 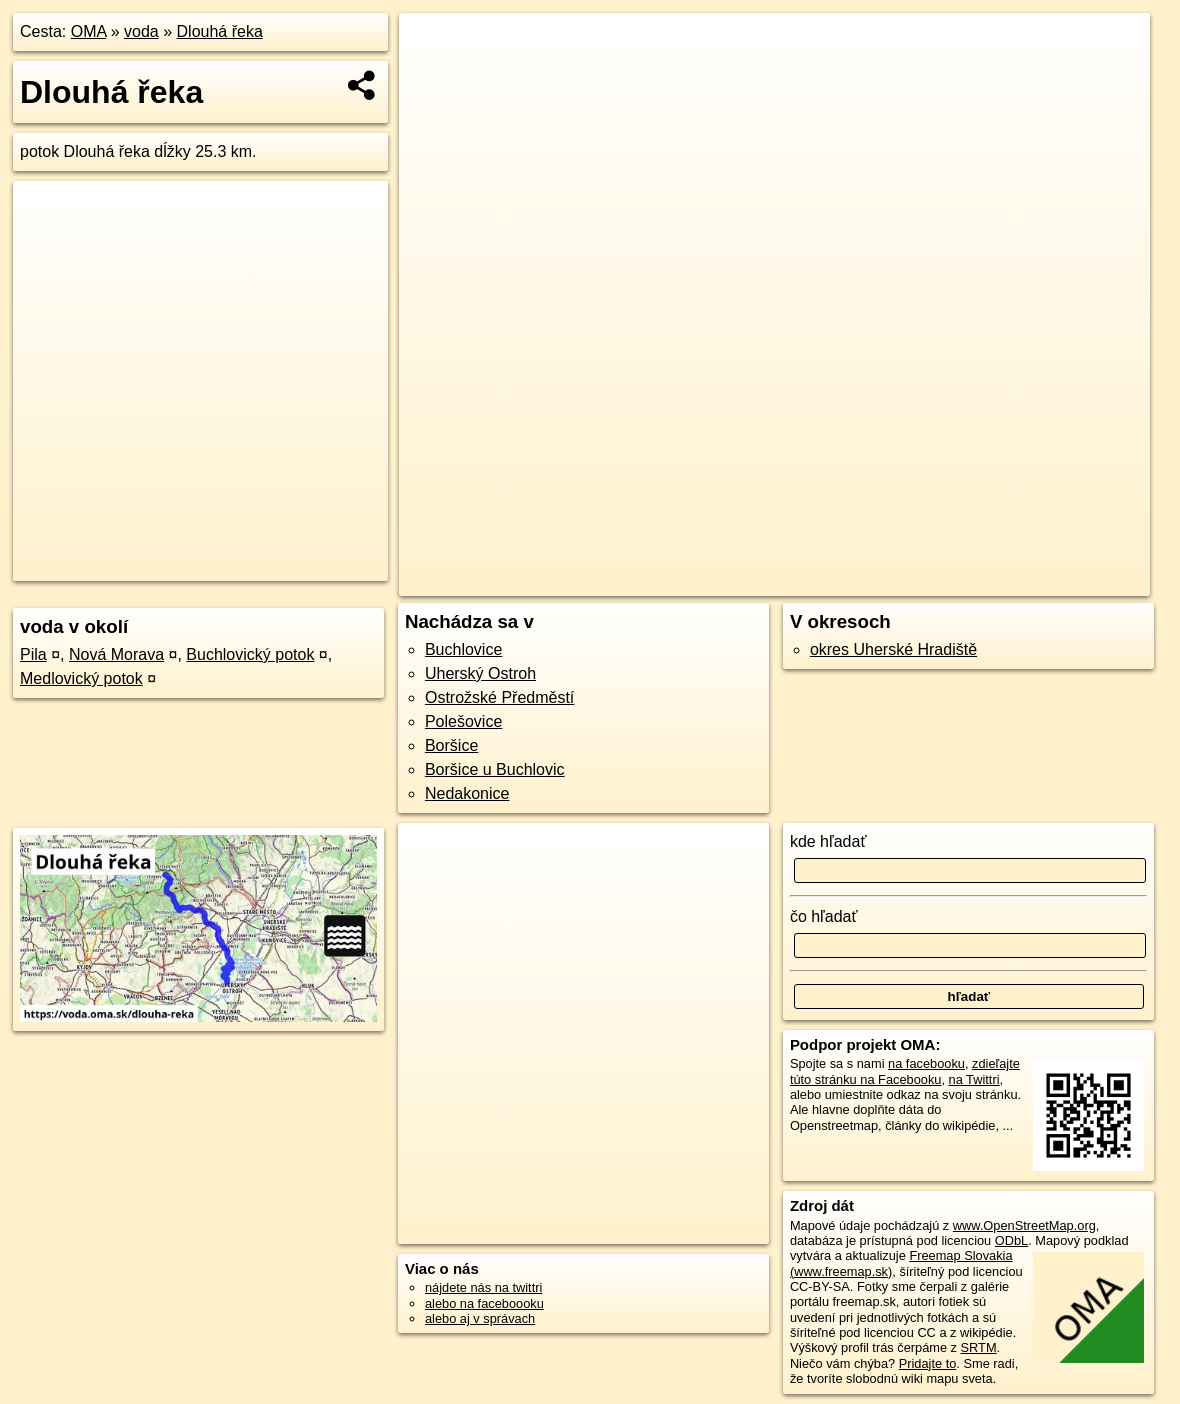 I want to click on Freemap.sk, so click(x=909, y=581).